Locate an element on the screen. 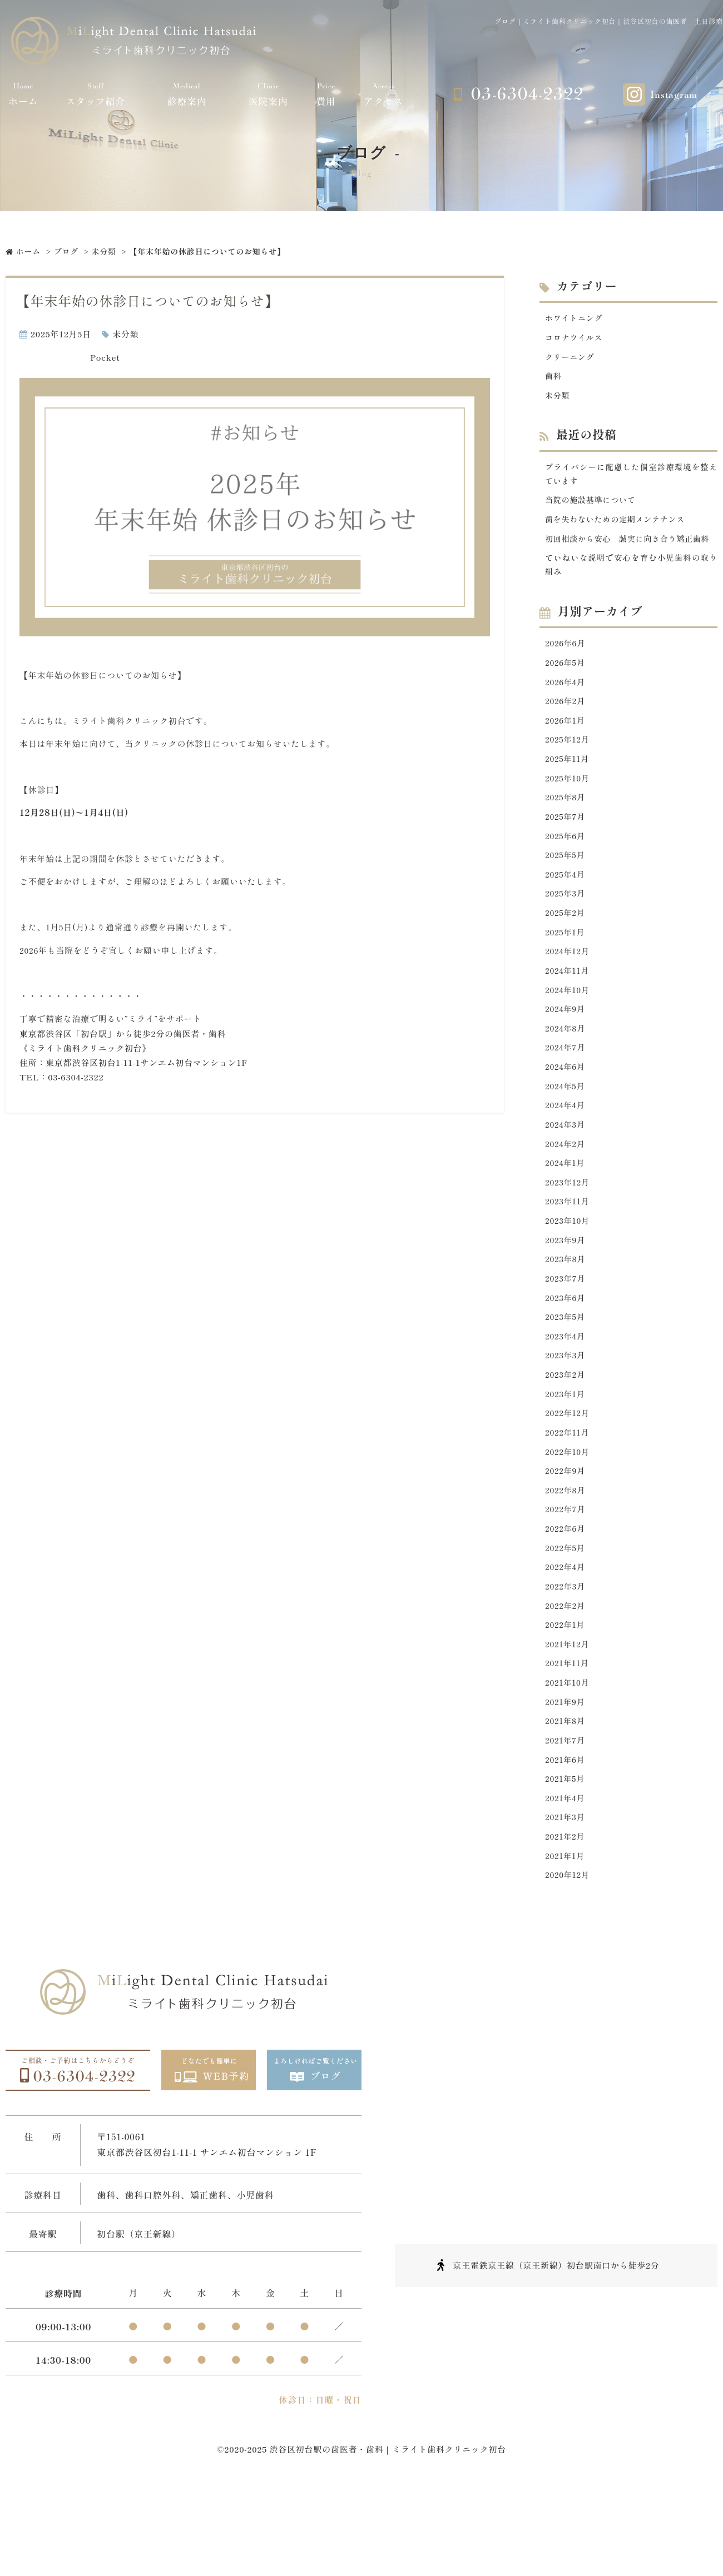 The height and width of the screenshot is (2576, 723). 2023年5月 is located at coordinates (566, 1374).